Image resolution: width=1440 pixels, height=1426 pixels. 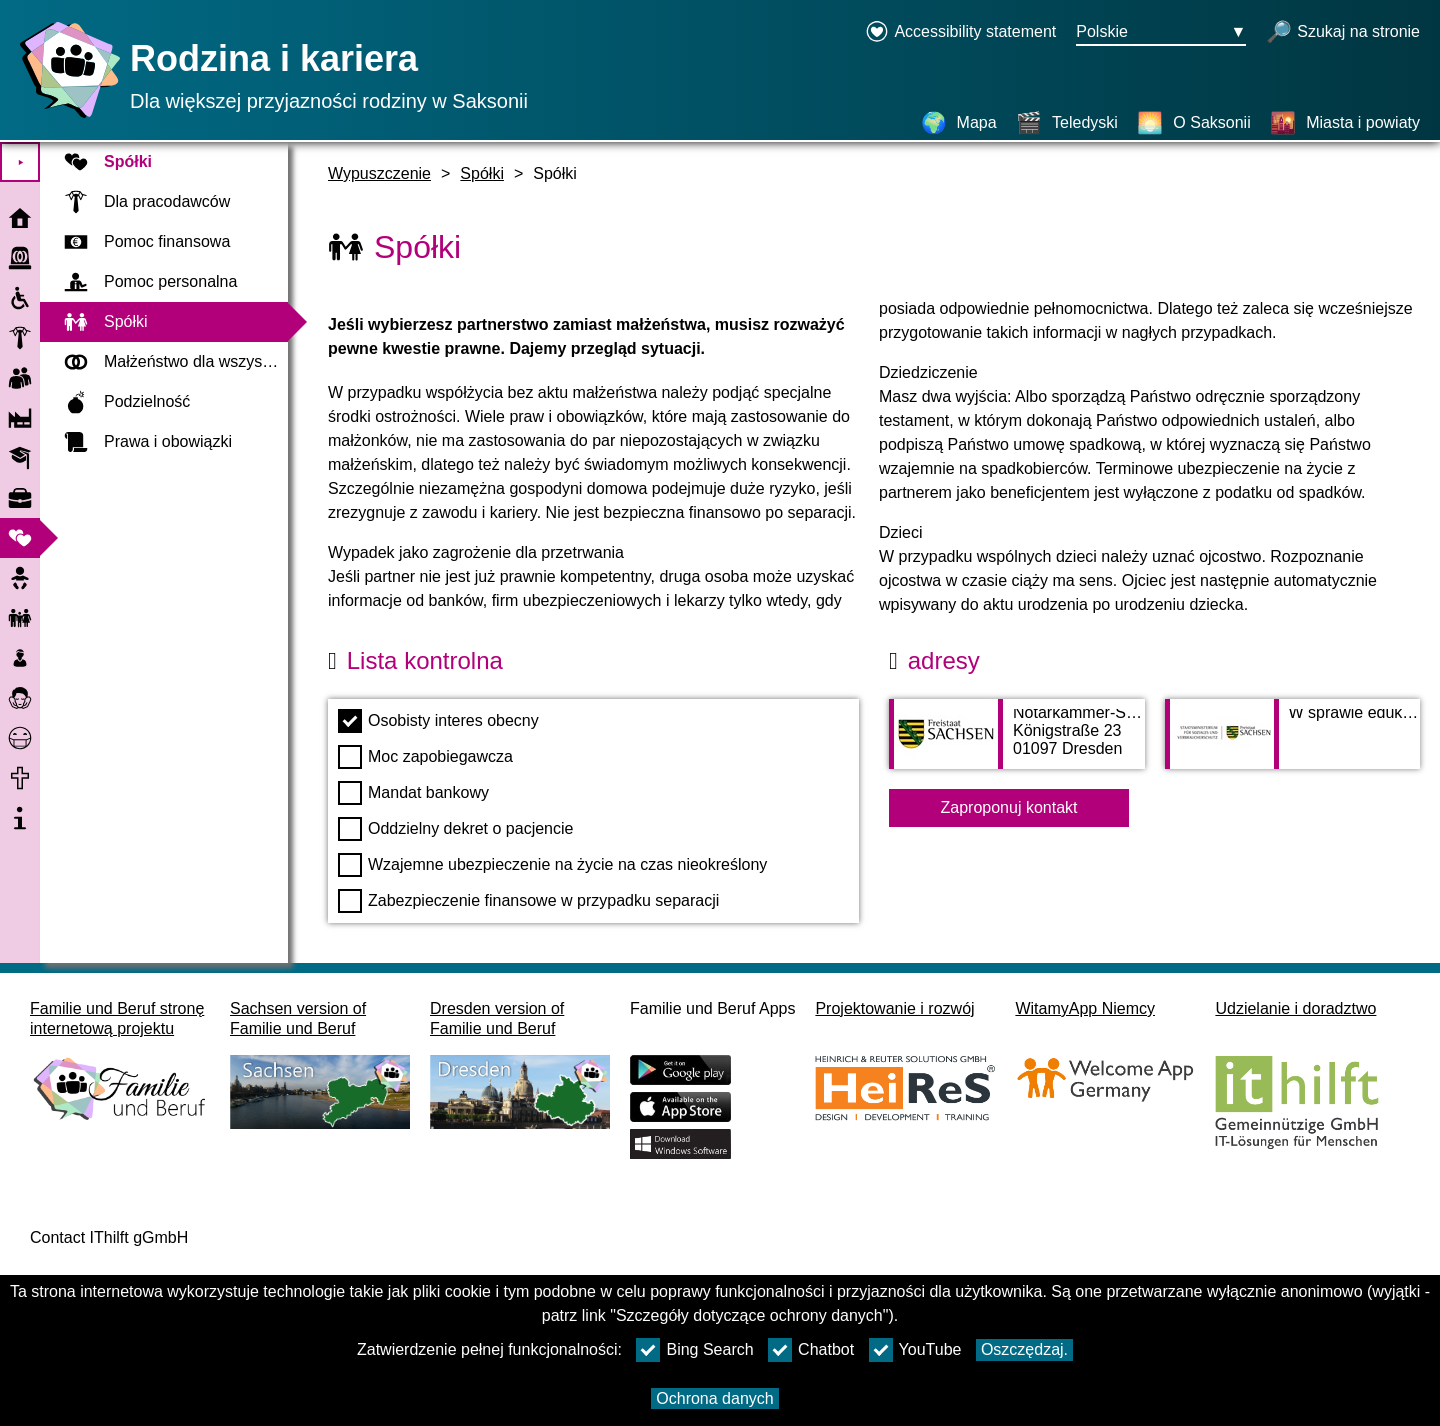 What do you see at coordinates (1067, 123) in the screenshot?
I see `[Teledyski]` at bounding box center [1067, 123].